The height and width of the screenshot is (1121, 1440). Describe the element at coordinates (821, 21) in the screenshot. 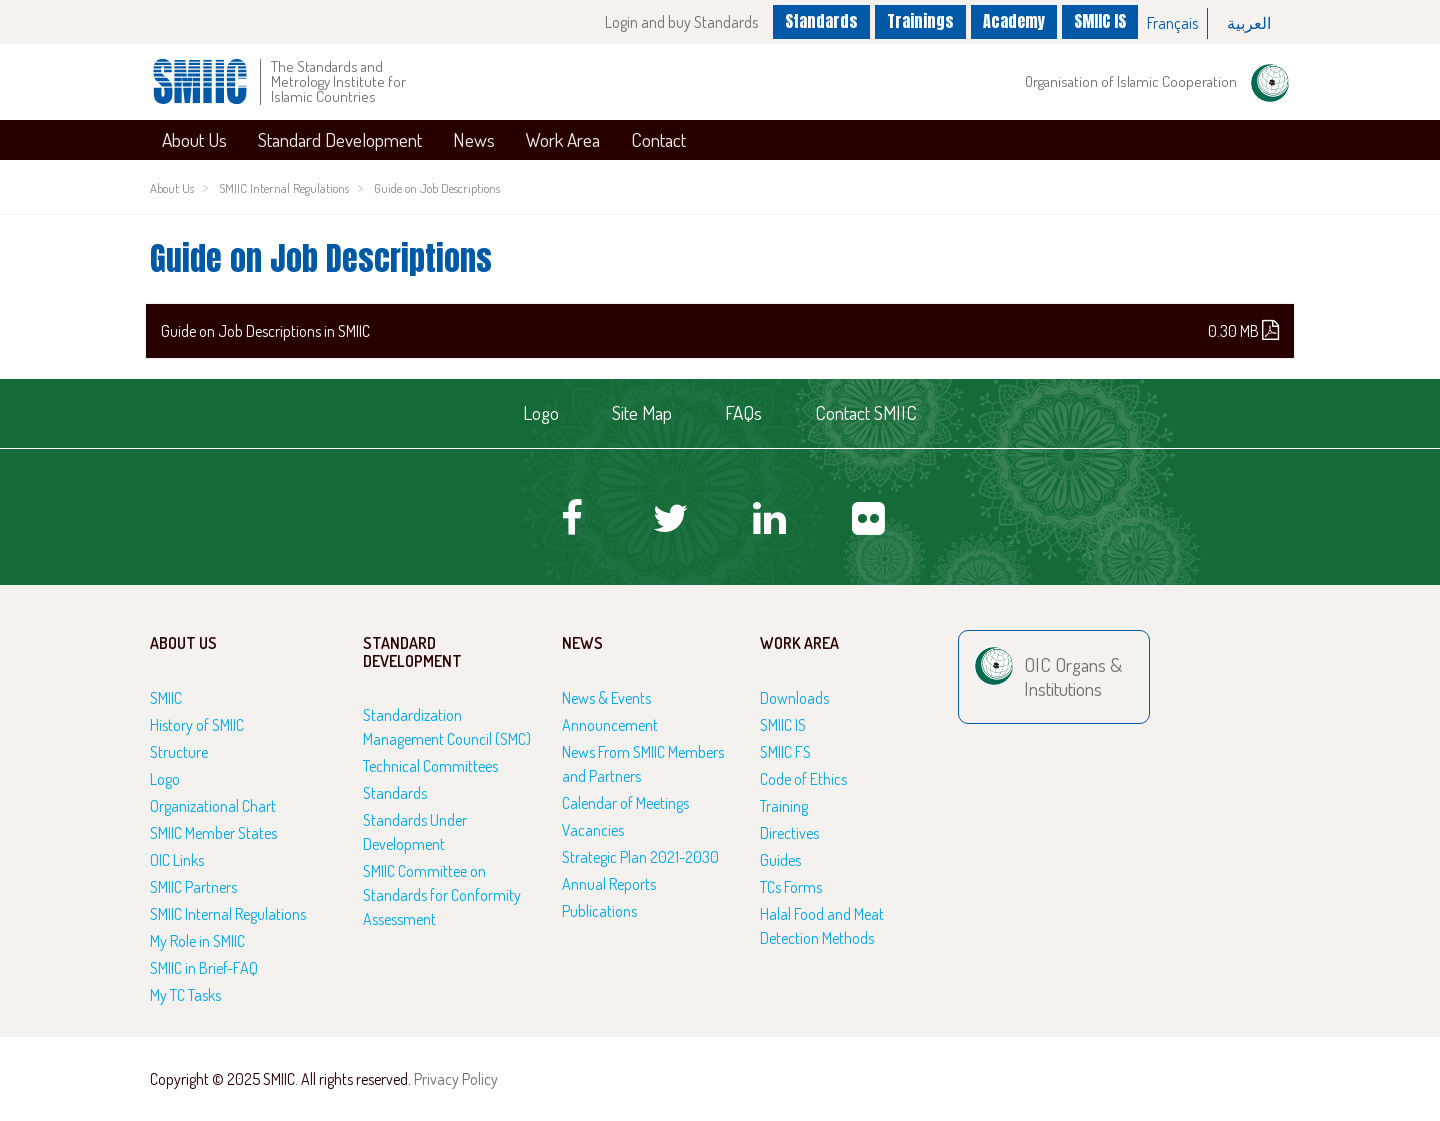

I see `Standards` at that location.